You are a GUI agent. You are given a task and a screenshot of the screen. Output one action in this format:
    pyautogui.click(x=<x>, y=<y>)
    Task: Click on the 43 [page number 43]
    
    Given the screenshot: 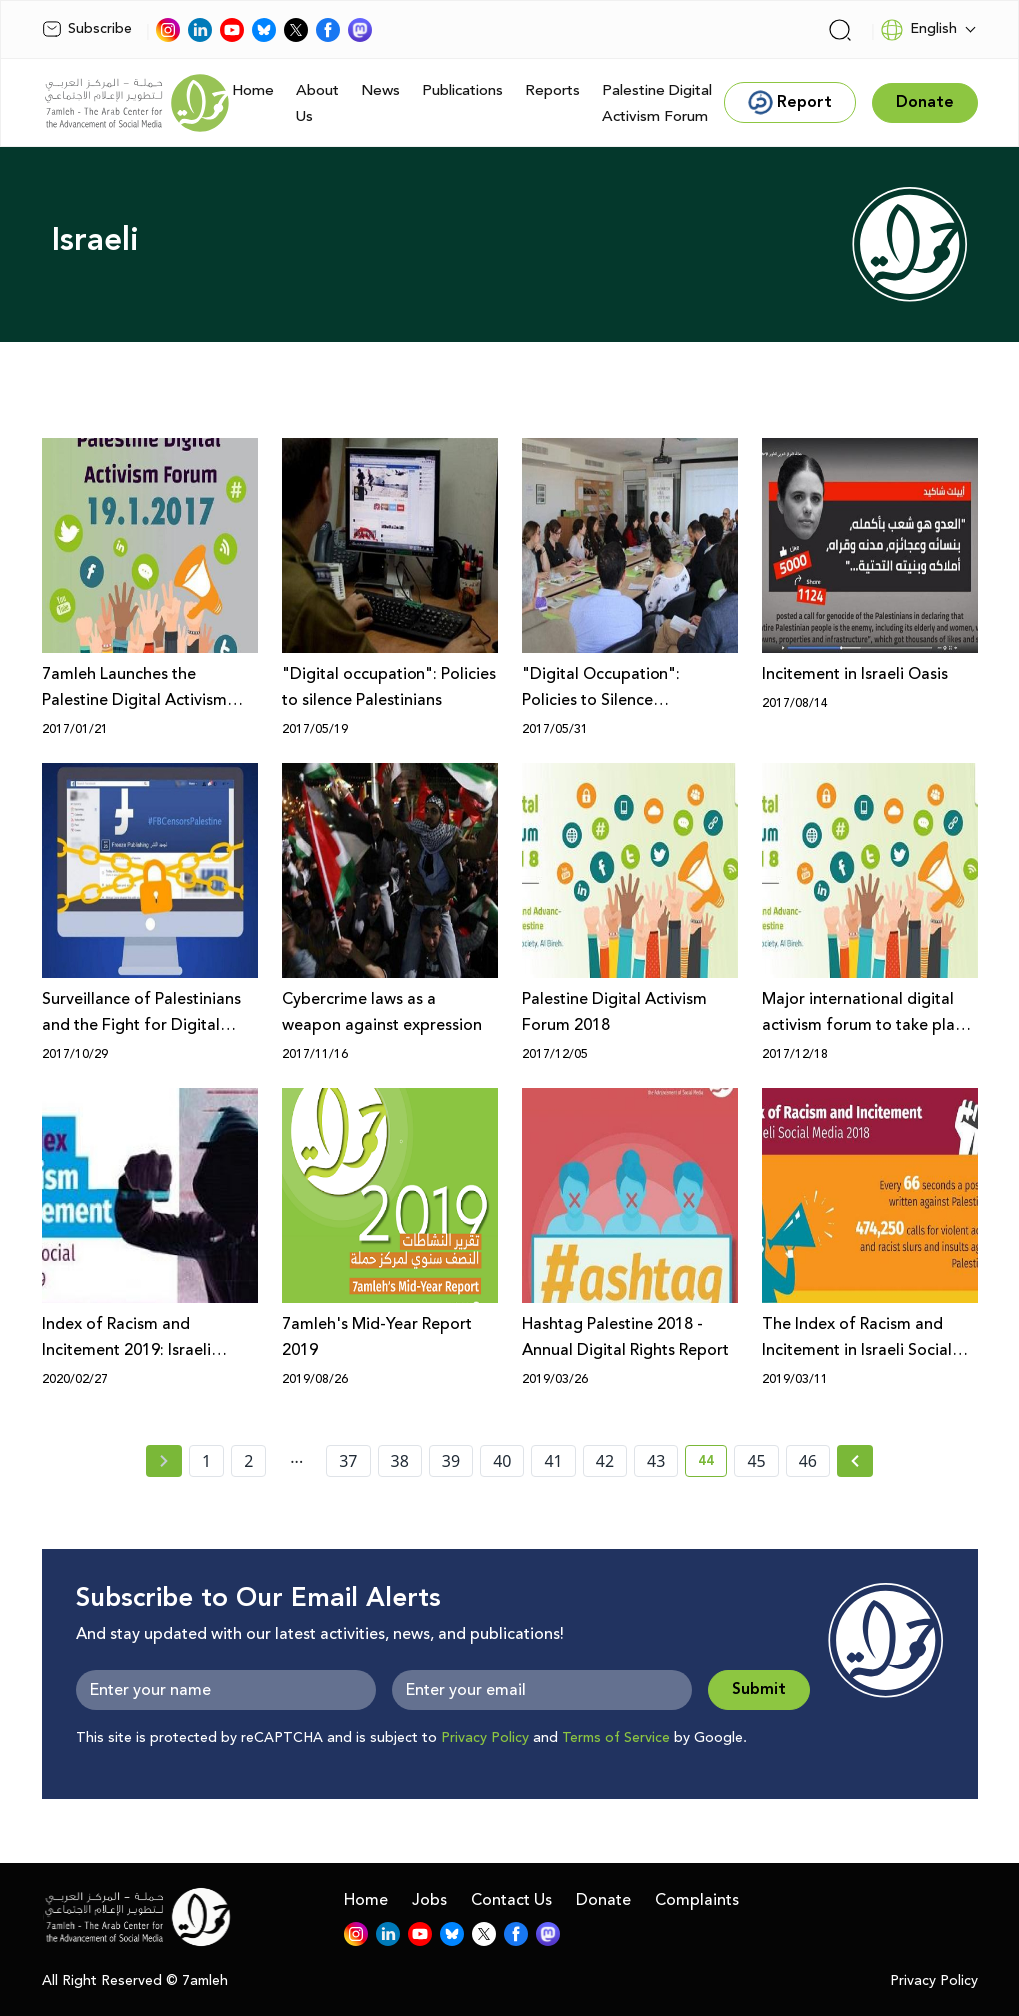 What is the action you would take?
    pyautogui.click(x=656, y=1461)
    